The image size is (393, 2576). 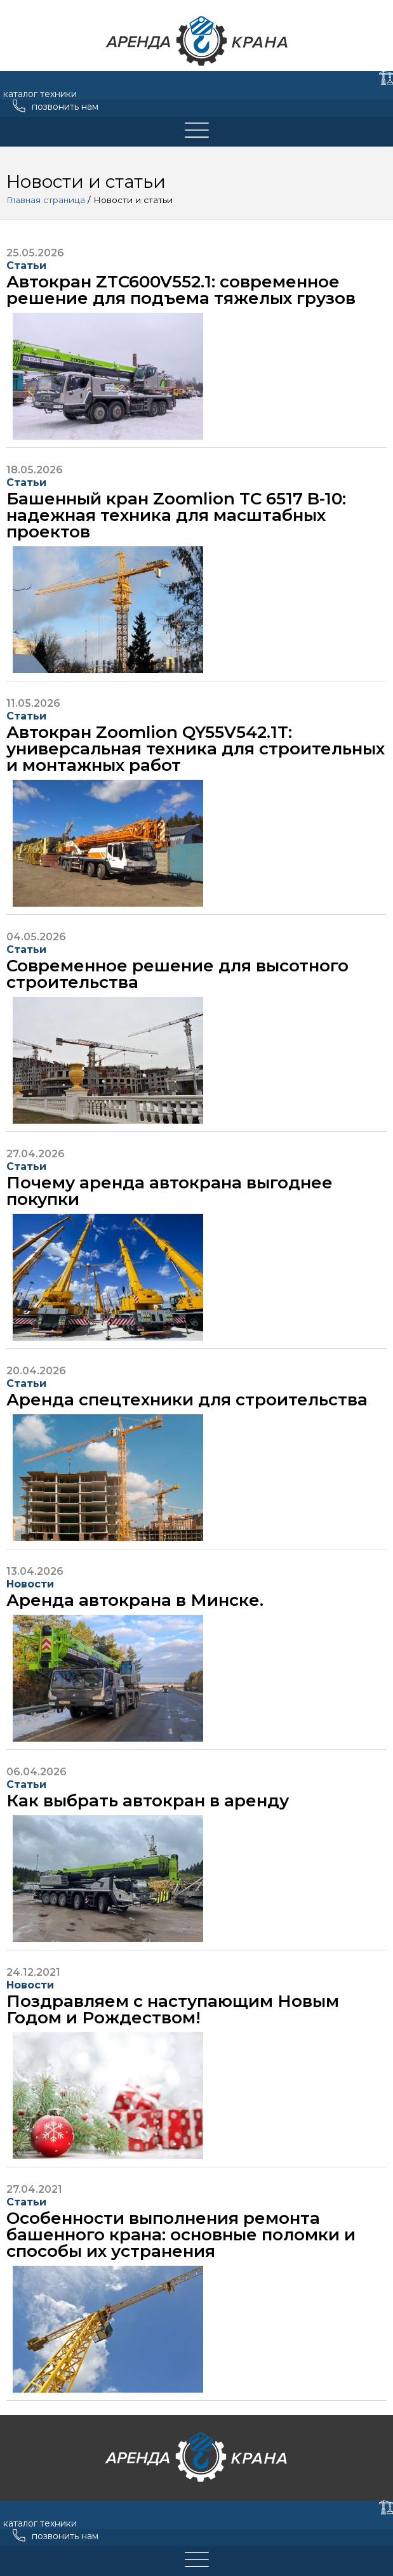 What do you see at coordinates (181, 290) in the screenshot?
I see `Автокран ZTC600V552.1: современное решение для подъема тяжелых грузов` at bounding box center [181, 290].